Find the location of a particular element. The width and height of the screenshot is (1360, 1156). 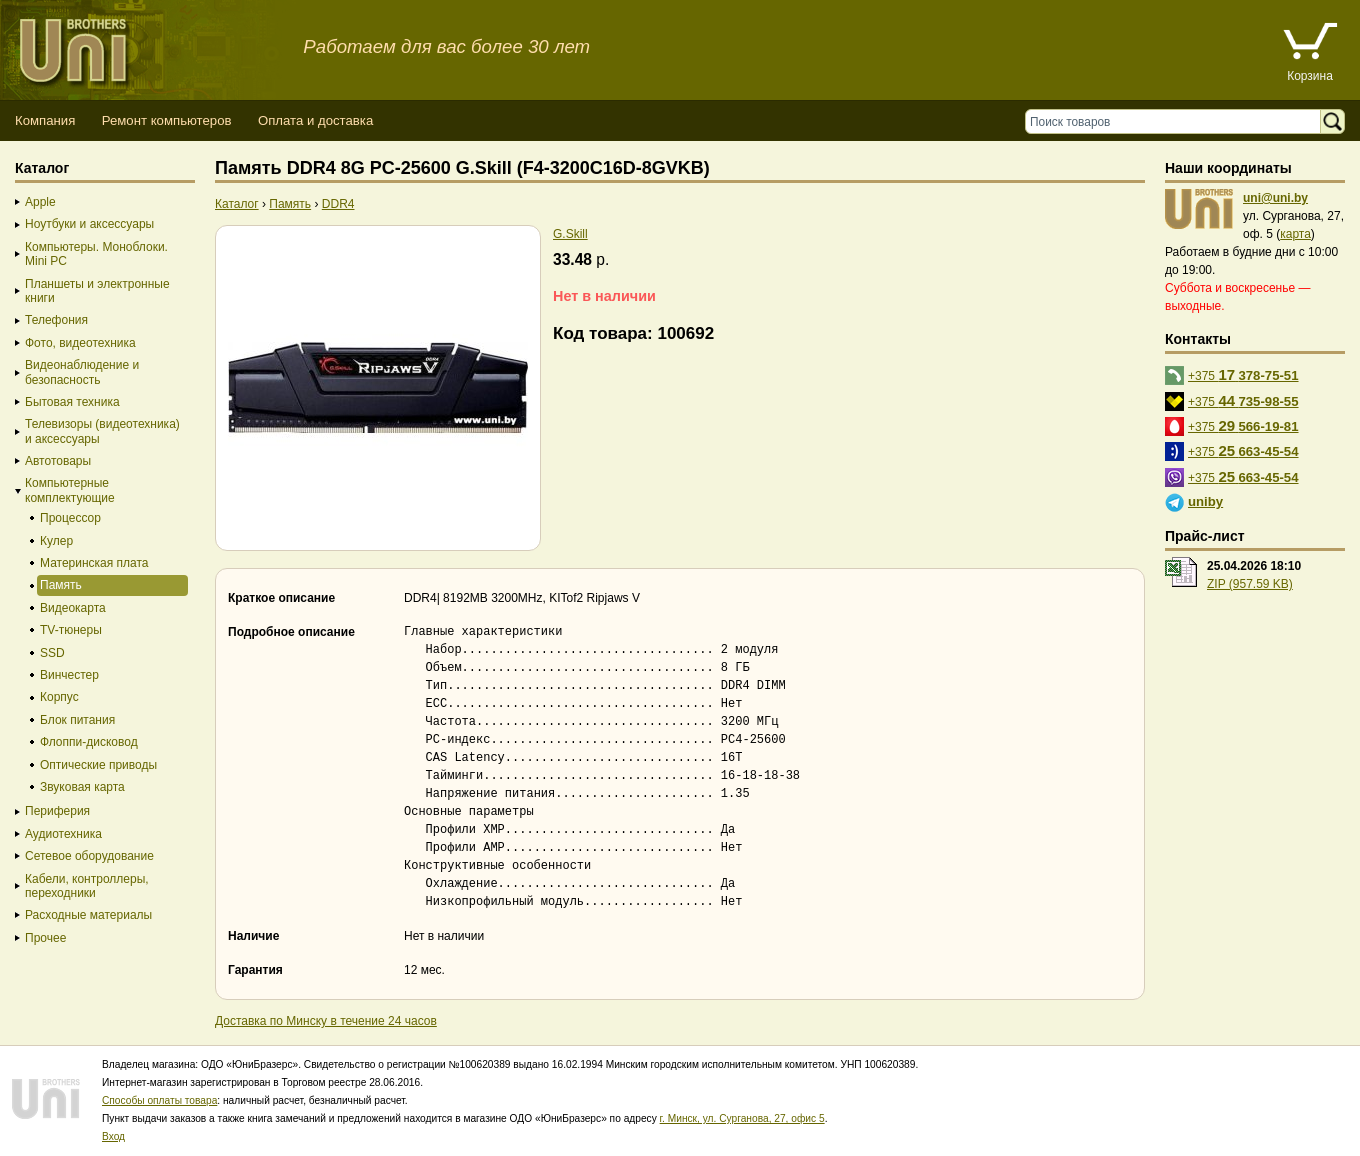

Аудиотехника is located at coordinates (63, 834).